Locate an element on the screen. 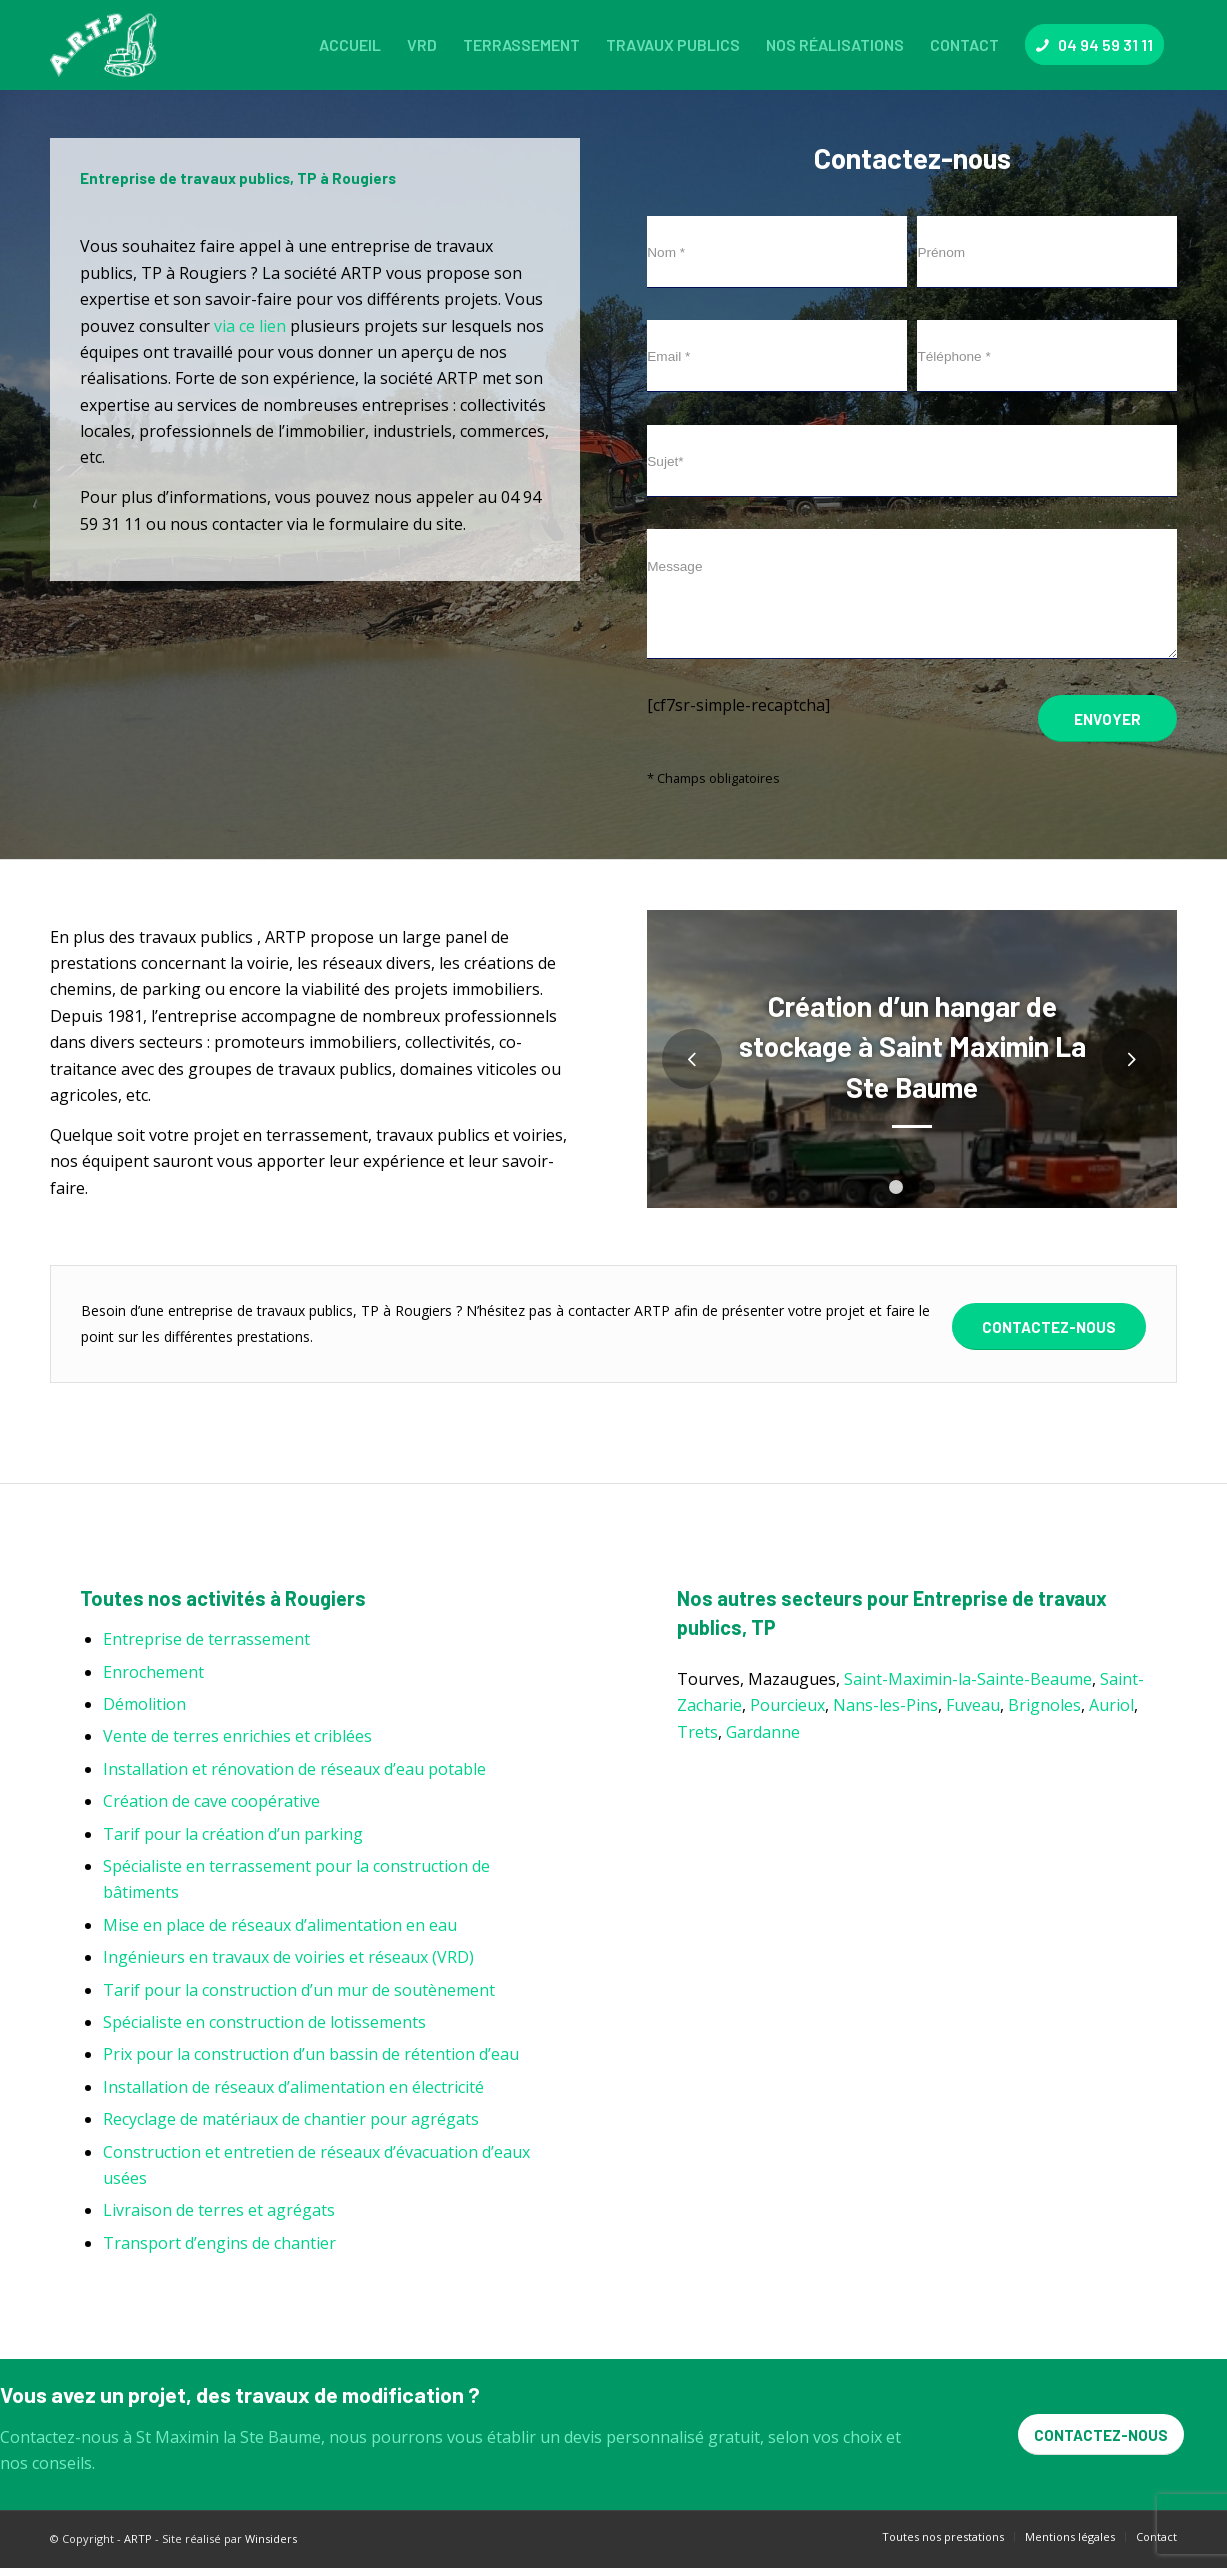 The height and width of the screenshot is (2568, 1227). [menuitem] is located at coordinates (350, 45).